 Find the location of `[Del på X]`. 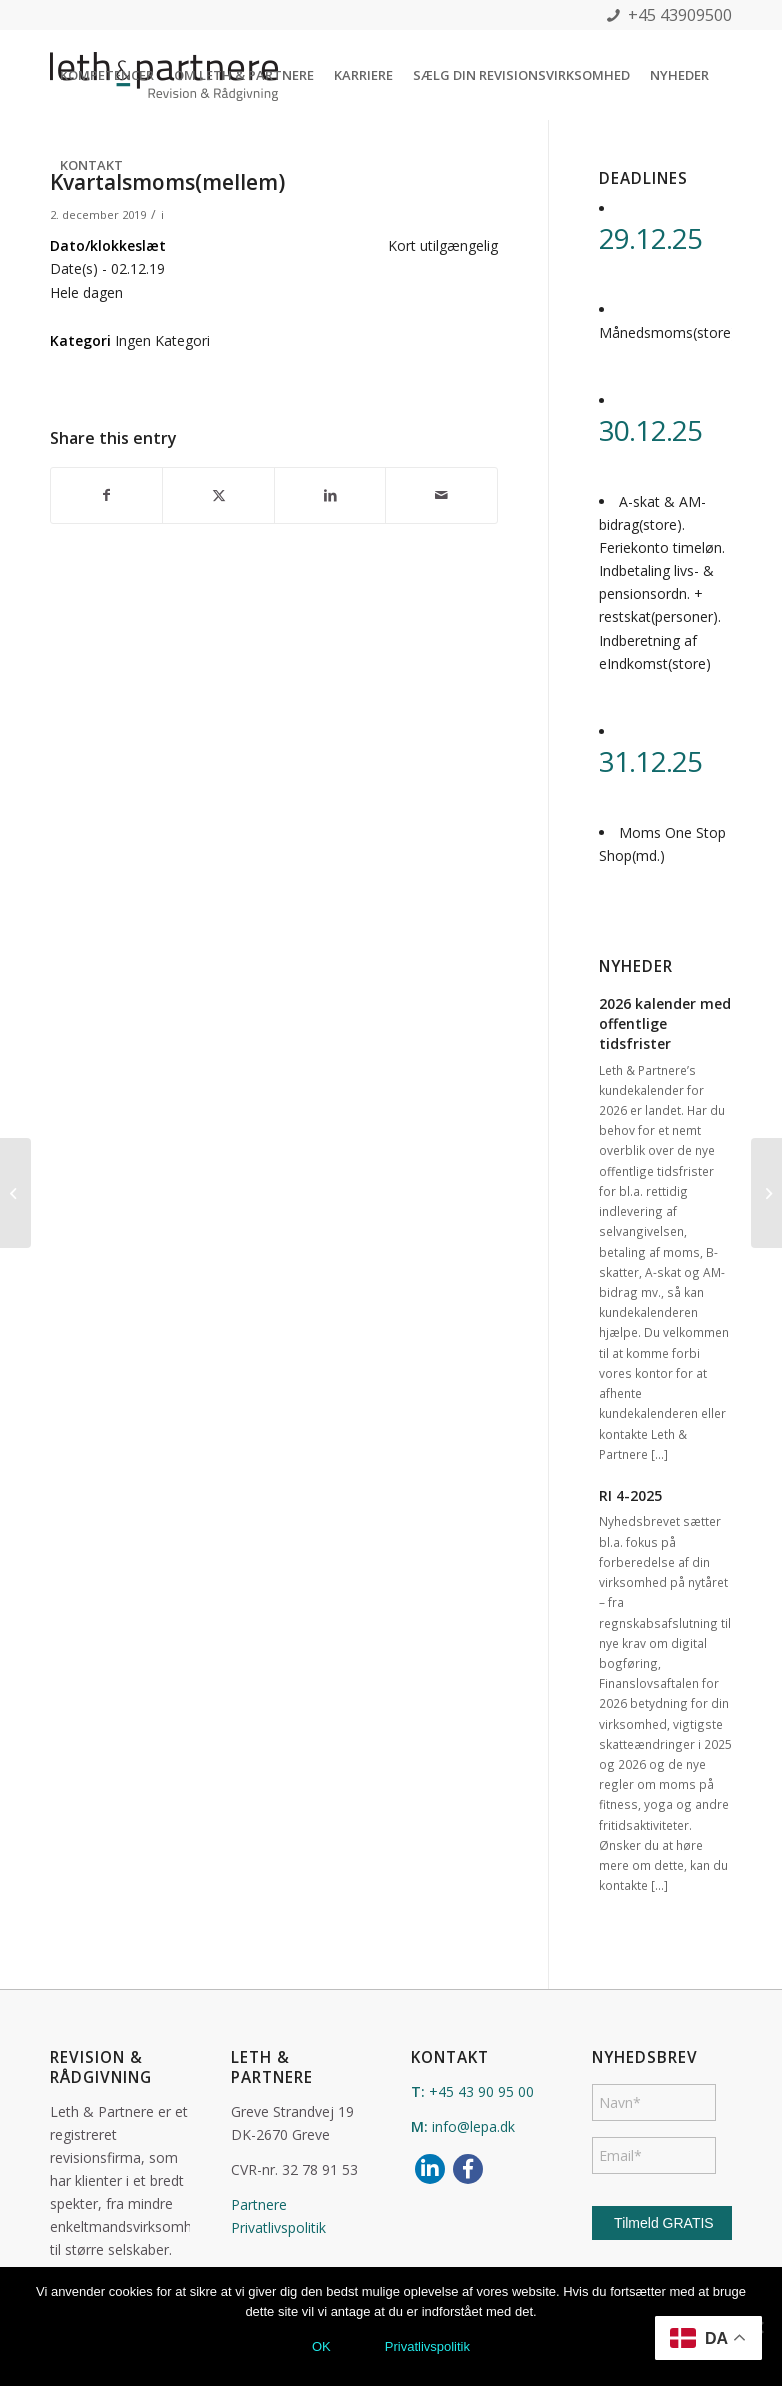

[Del på X] is located at coordinates (218, 495).